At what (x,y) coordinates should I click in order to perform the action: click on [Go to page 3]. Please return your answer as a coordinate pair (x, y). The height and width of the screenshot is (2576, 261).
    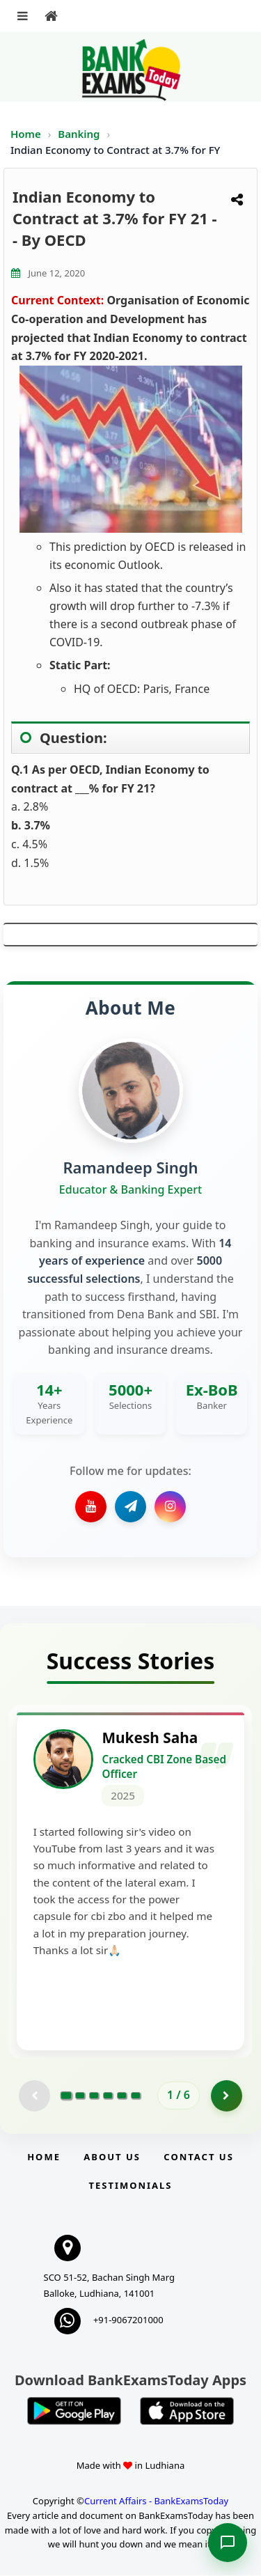
    Looking at the image, I should click on (94, 2096).